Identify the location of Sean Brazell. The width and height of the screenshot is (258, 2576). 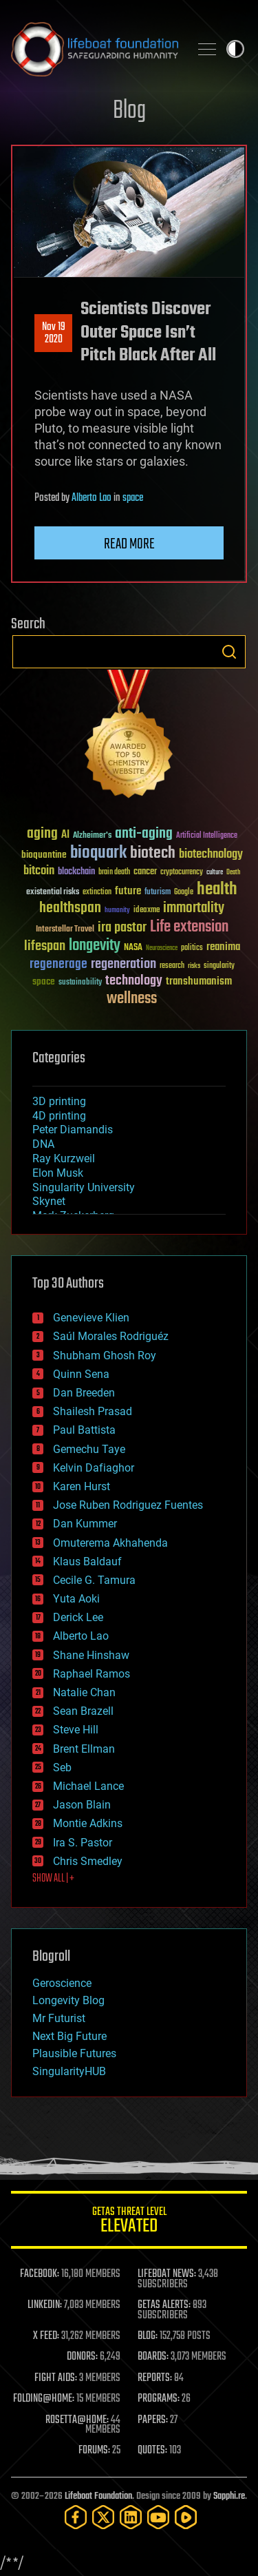
(83, 1711).